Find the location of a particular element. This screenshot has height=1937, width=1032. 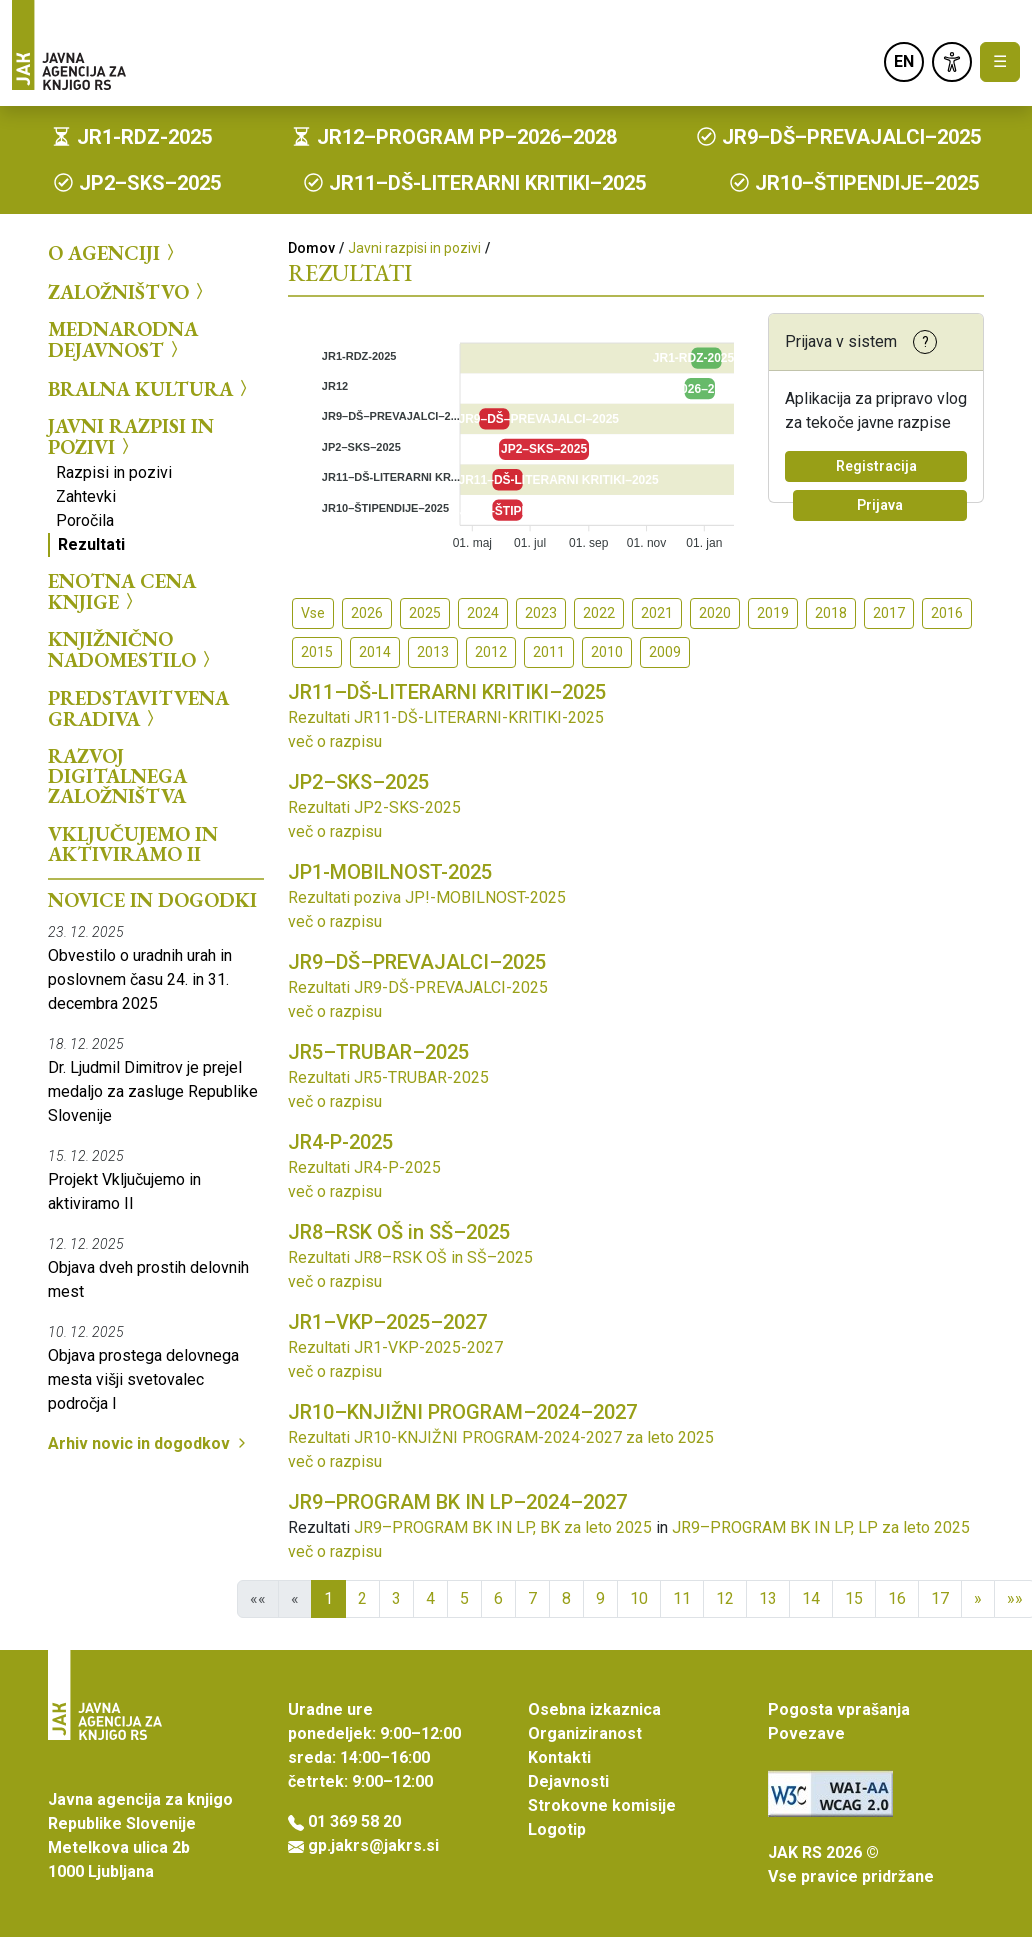

Dejavnosti is located at coordinates (568, 1781).